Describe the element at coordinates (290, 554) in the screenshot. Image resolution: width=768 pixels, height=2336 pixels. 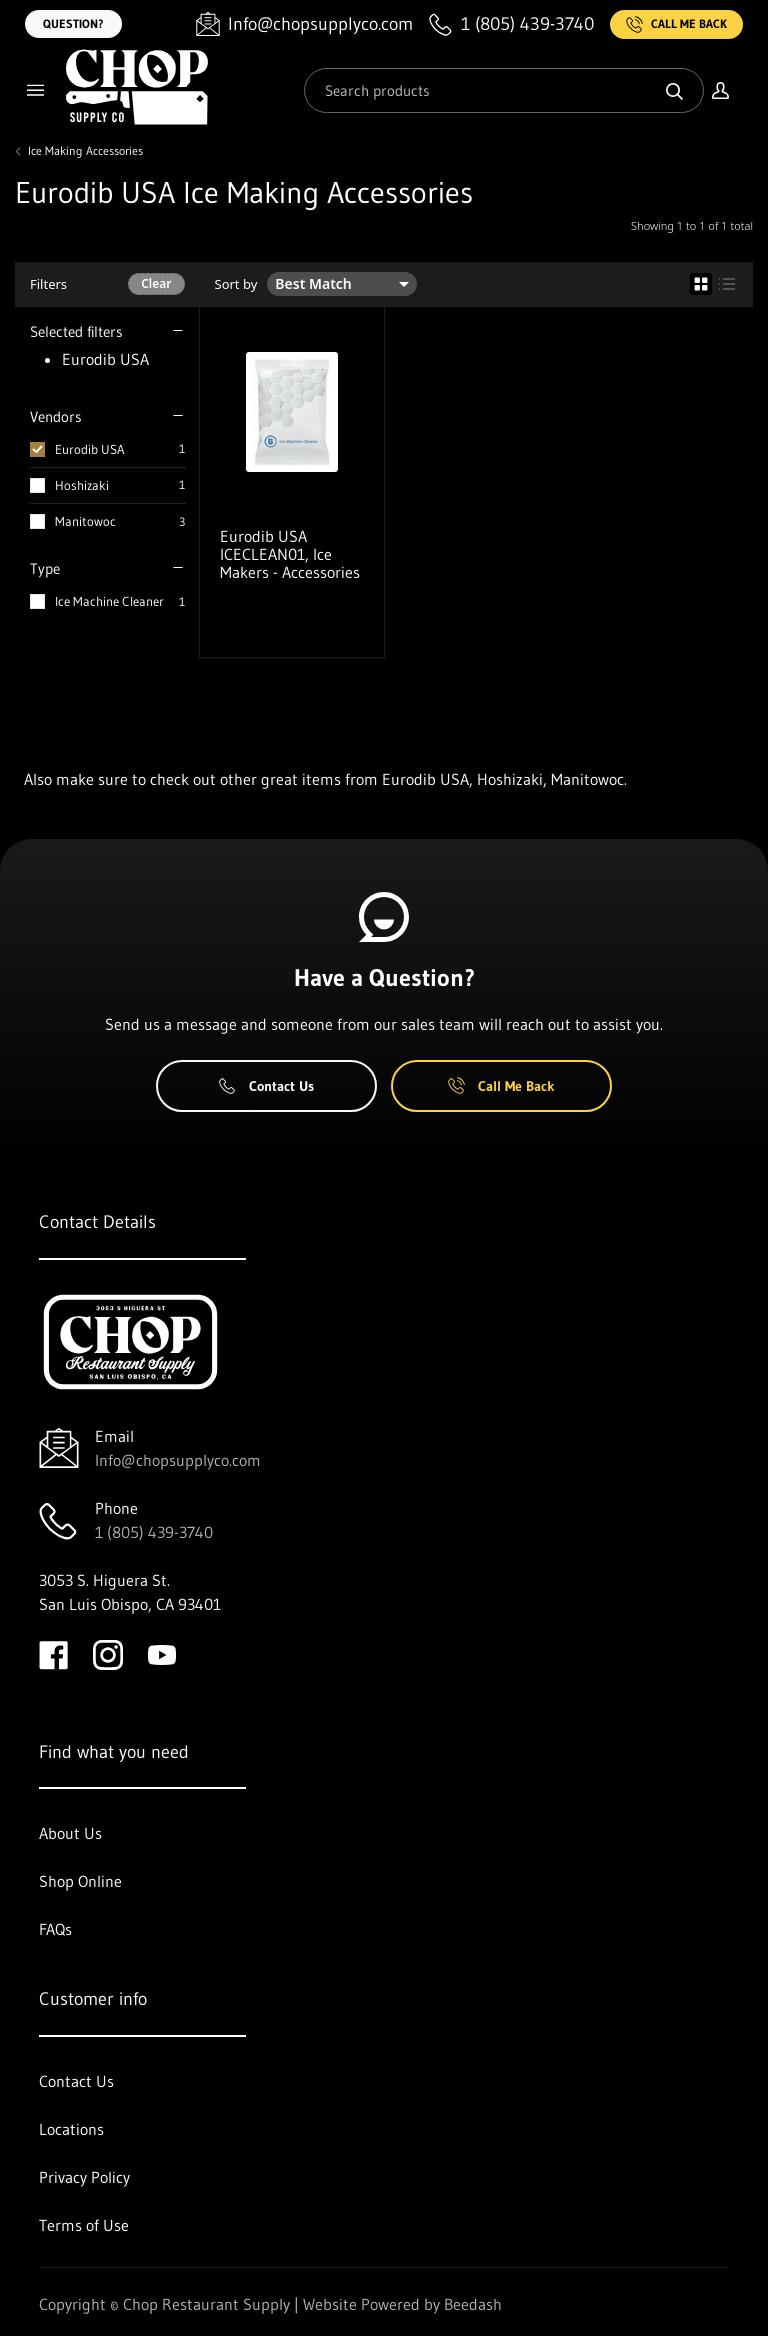
I see `Eurodib USA ICECLEAN01, Ice Makers - Accessories` at that location.